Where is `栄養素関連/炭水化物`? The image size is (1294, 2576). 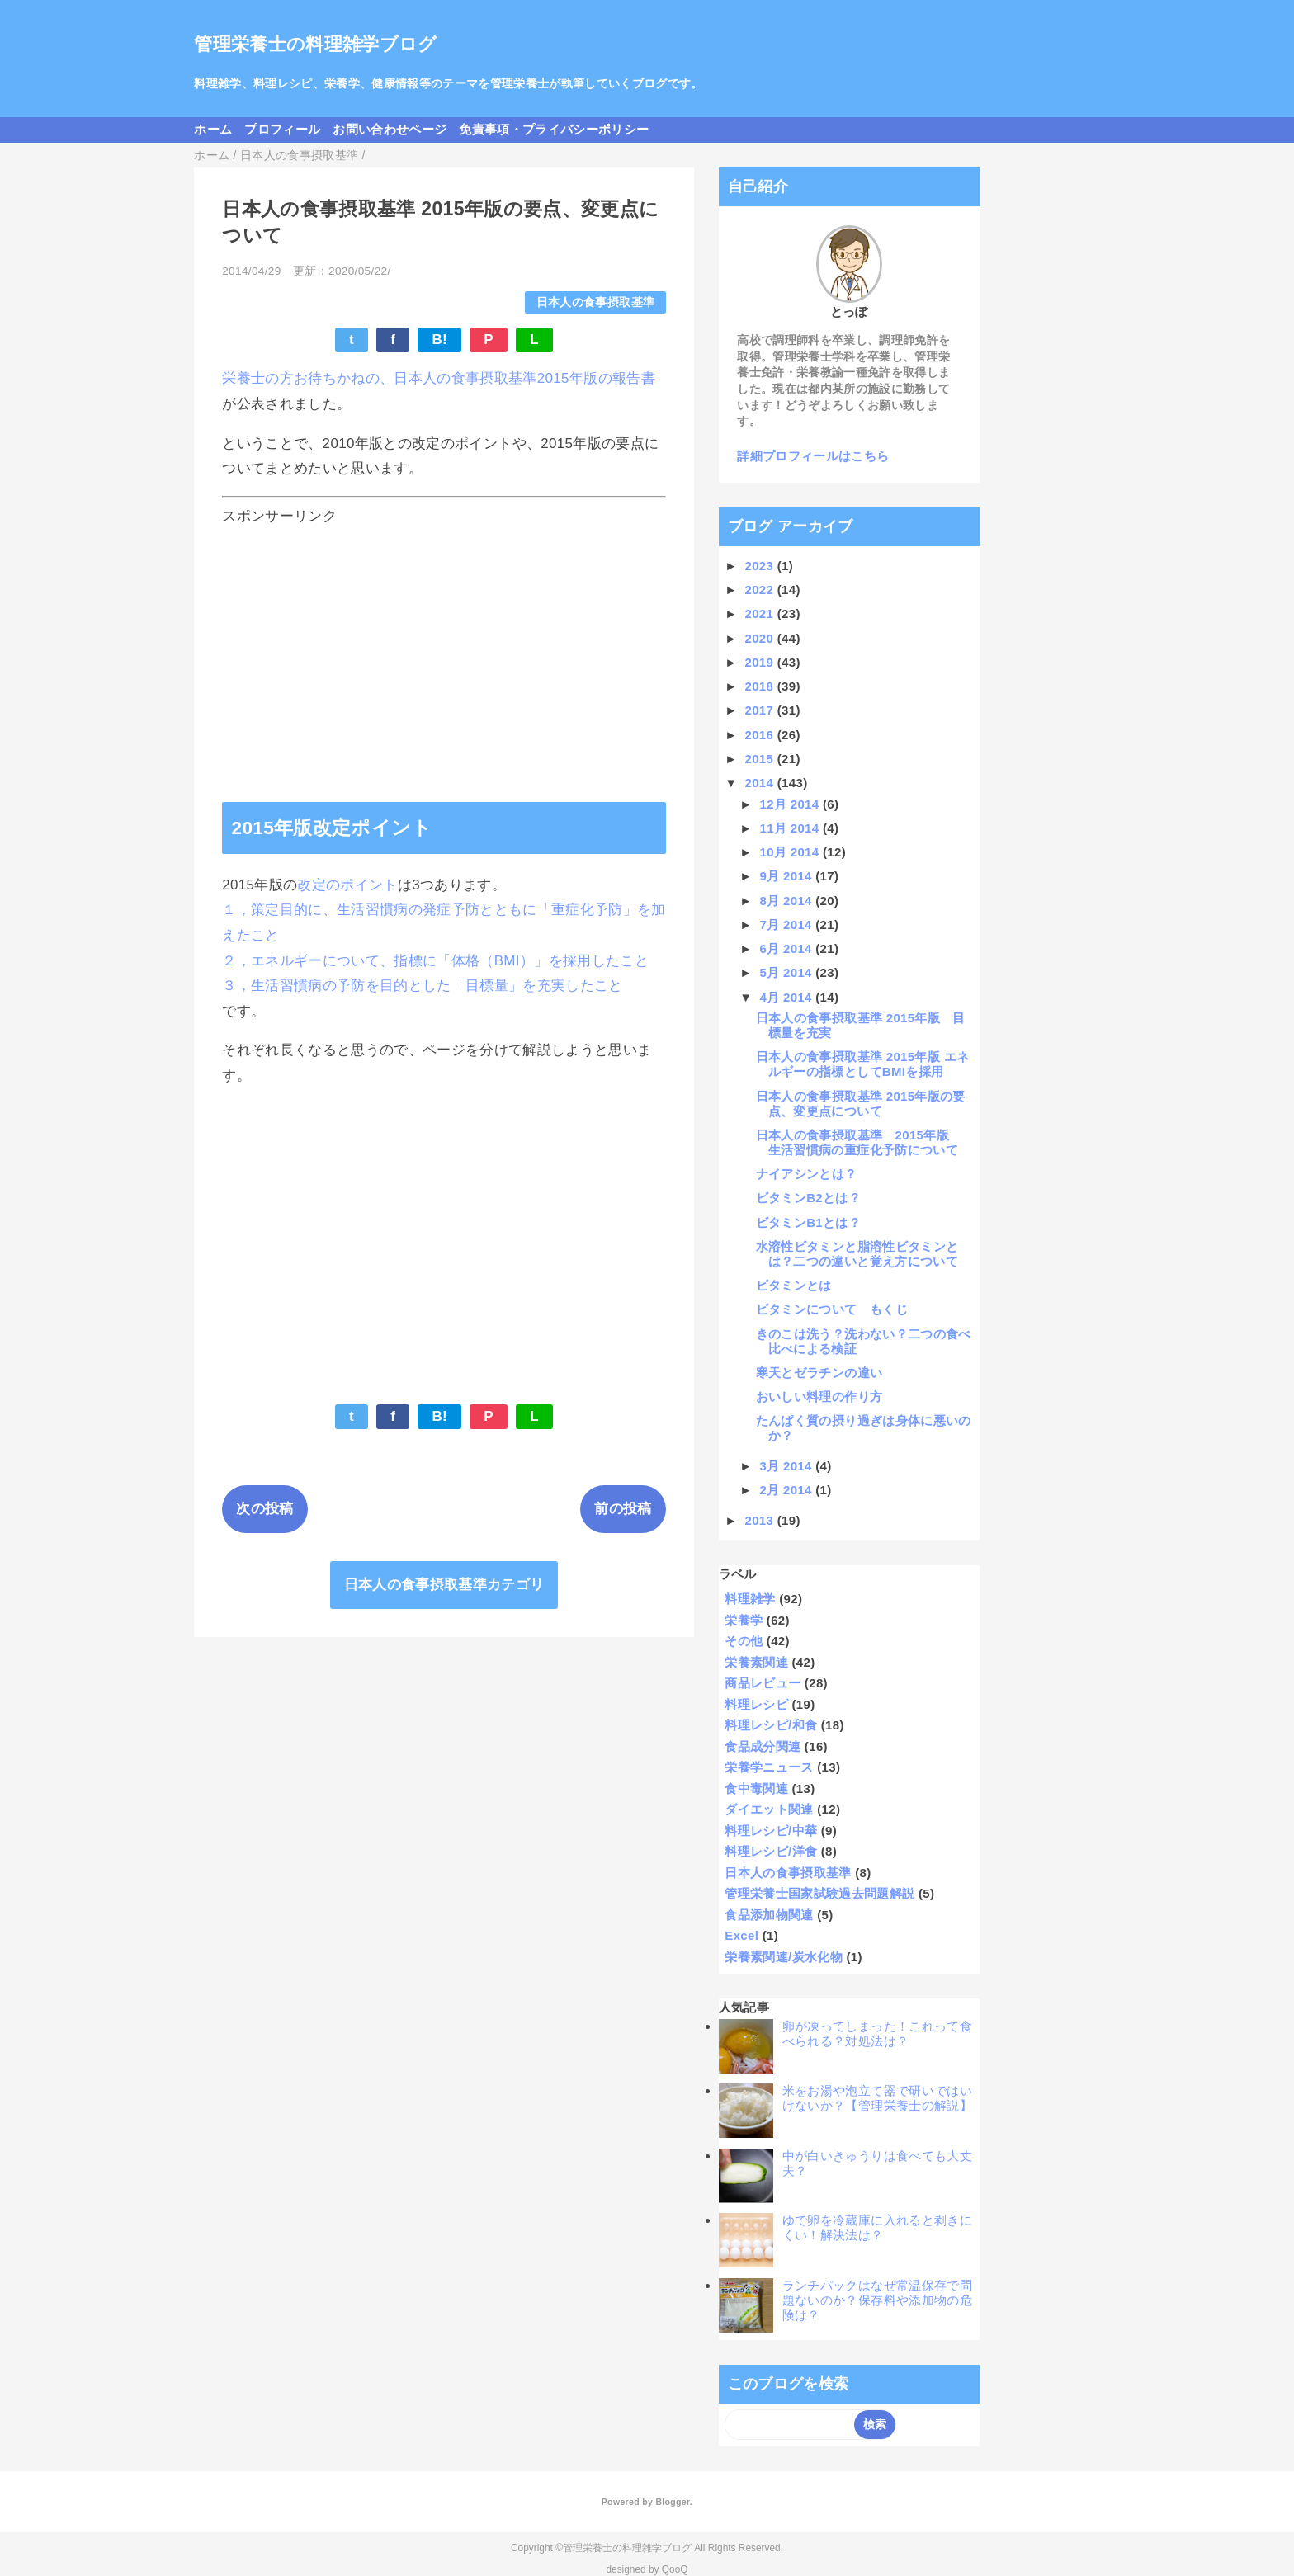 栄養素関連/炭水化物 is located at coordinates (784, 1957).